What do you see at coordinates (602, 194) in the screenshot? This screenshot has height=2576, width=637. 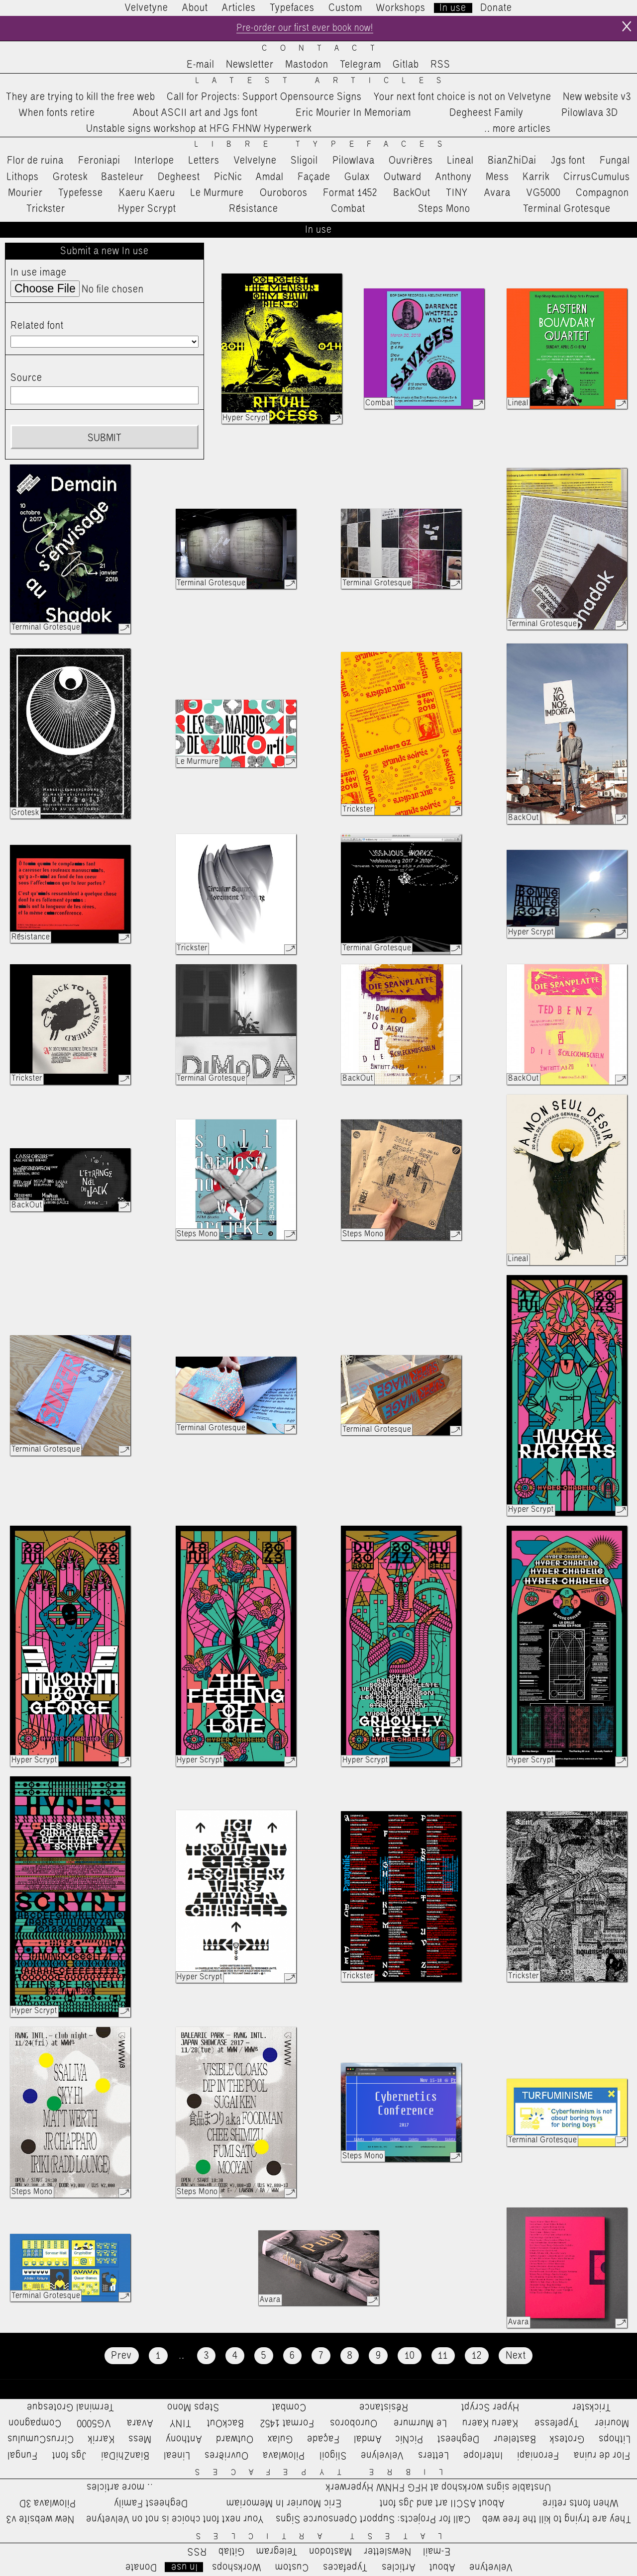 I see `Compagnon` at bounding box center [602, 194].